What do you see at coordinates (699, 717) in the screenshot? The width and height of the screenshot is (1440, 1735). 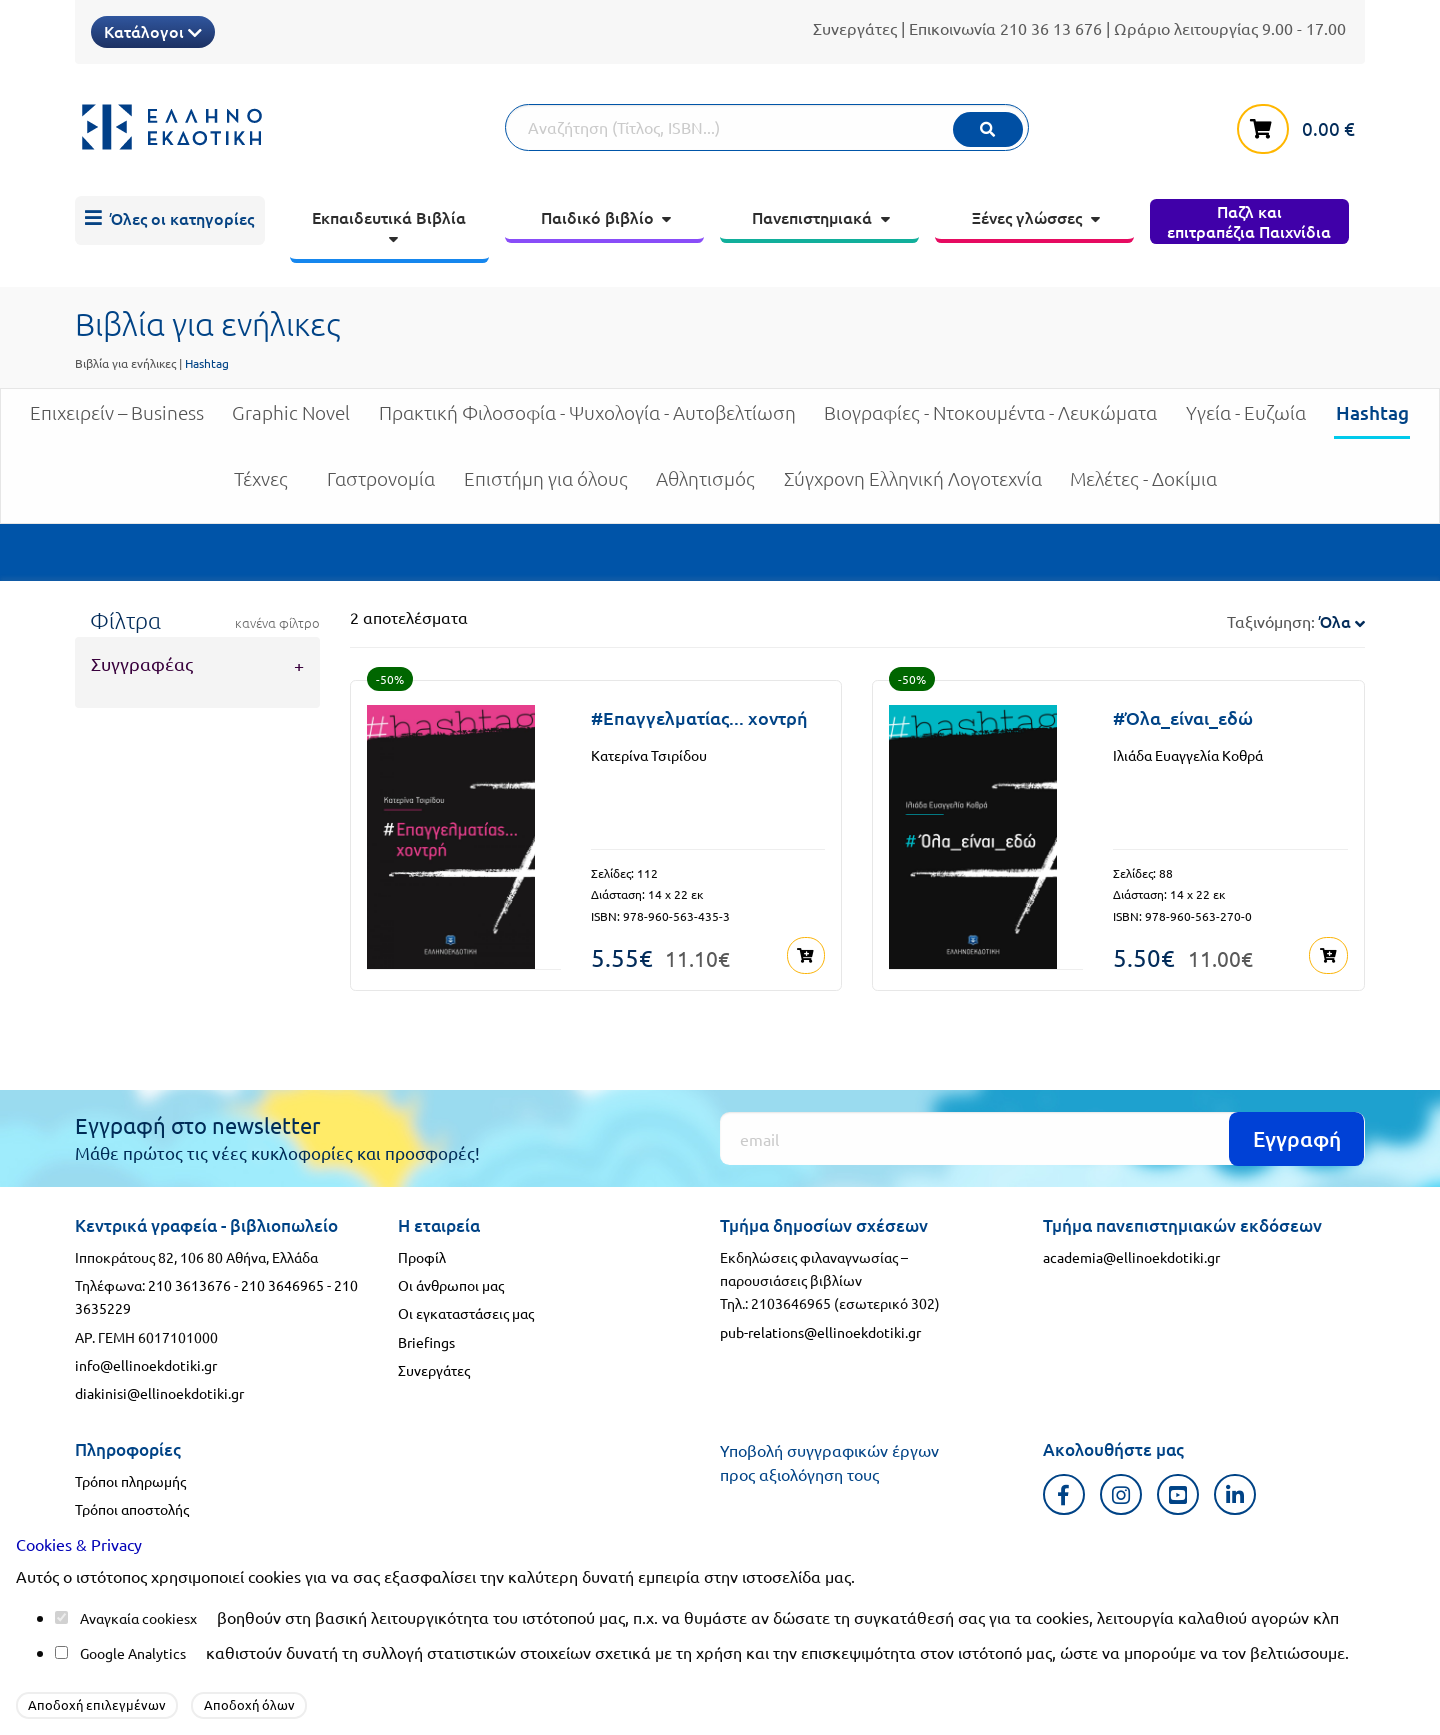 I see `#Επαγγελματίας... χοντρή` at bounding box center [699, 717].